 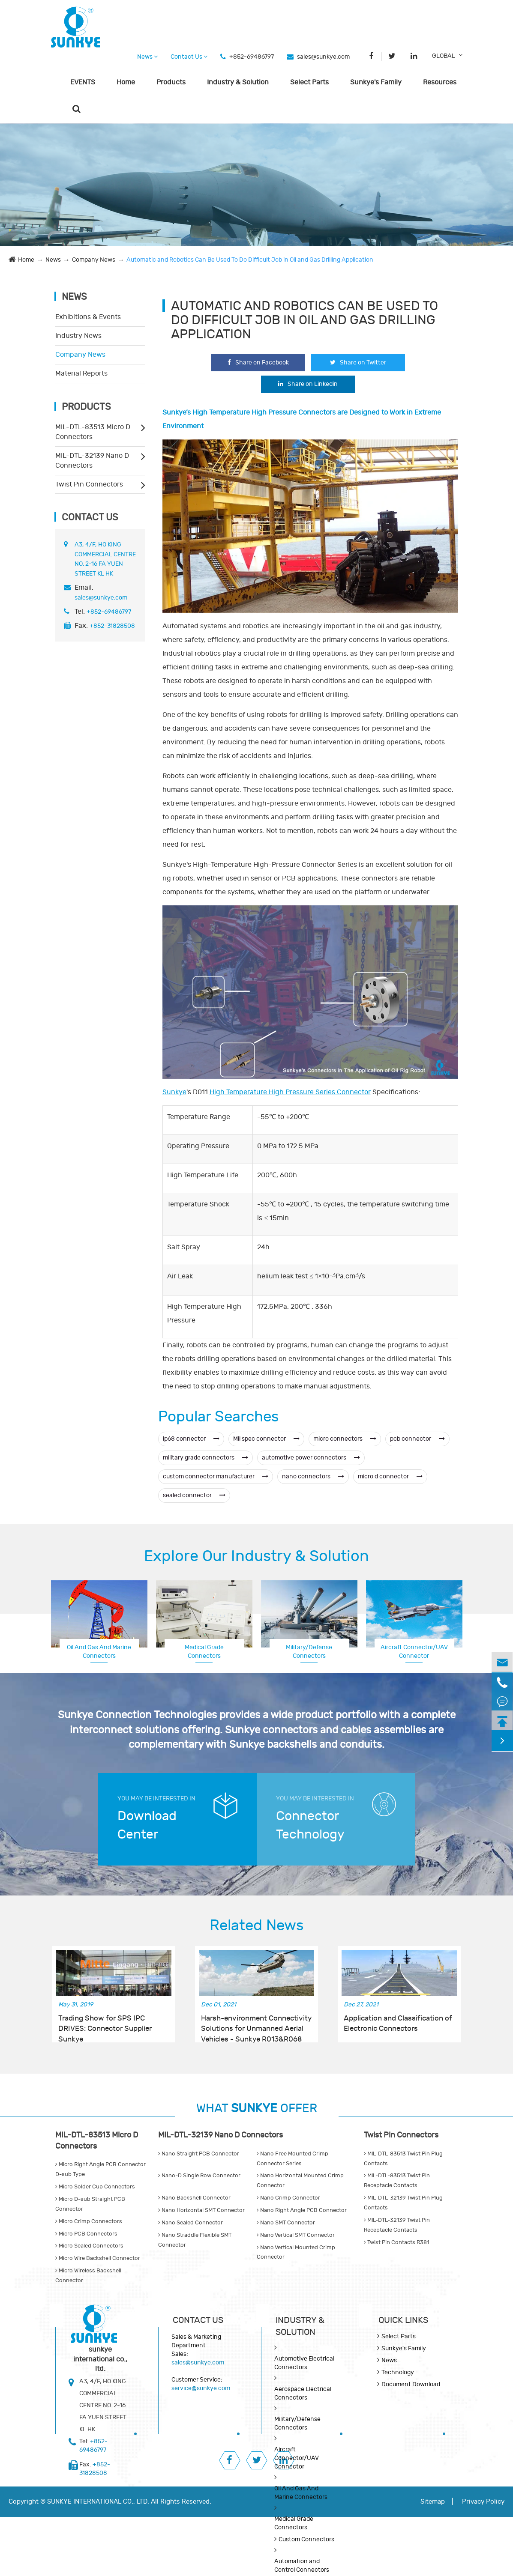 What do you see at coordinates (403, 2320) in the screenshot?
I see `QUICK lINKS` at bounding box center [403, 2320].